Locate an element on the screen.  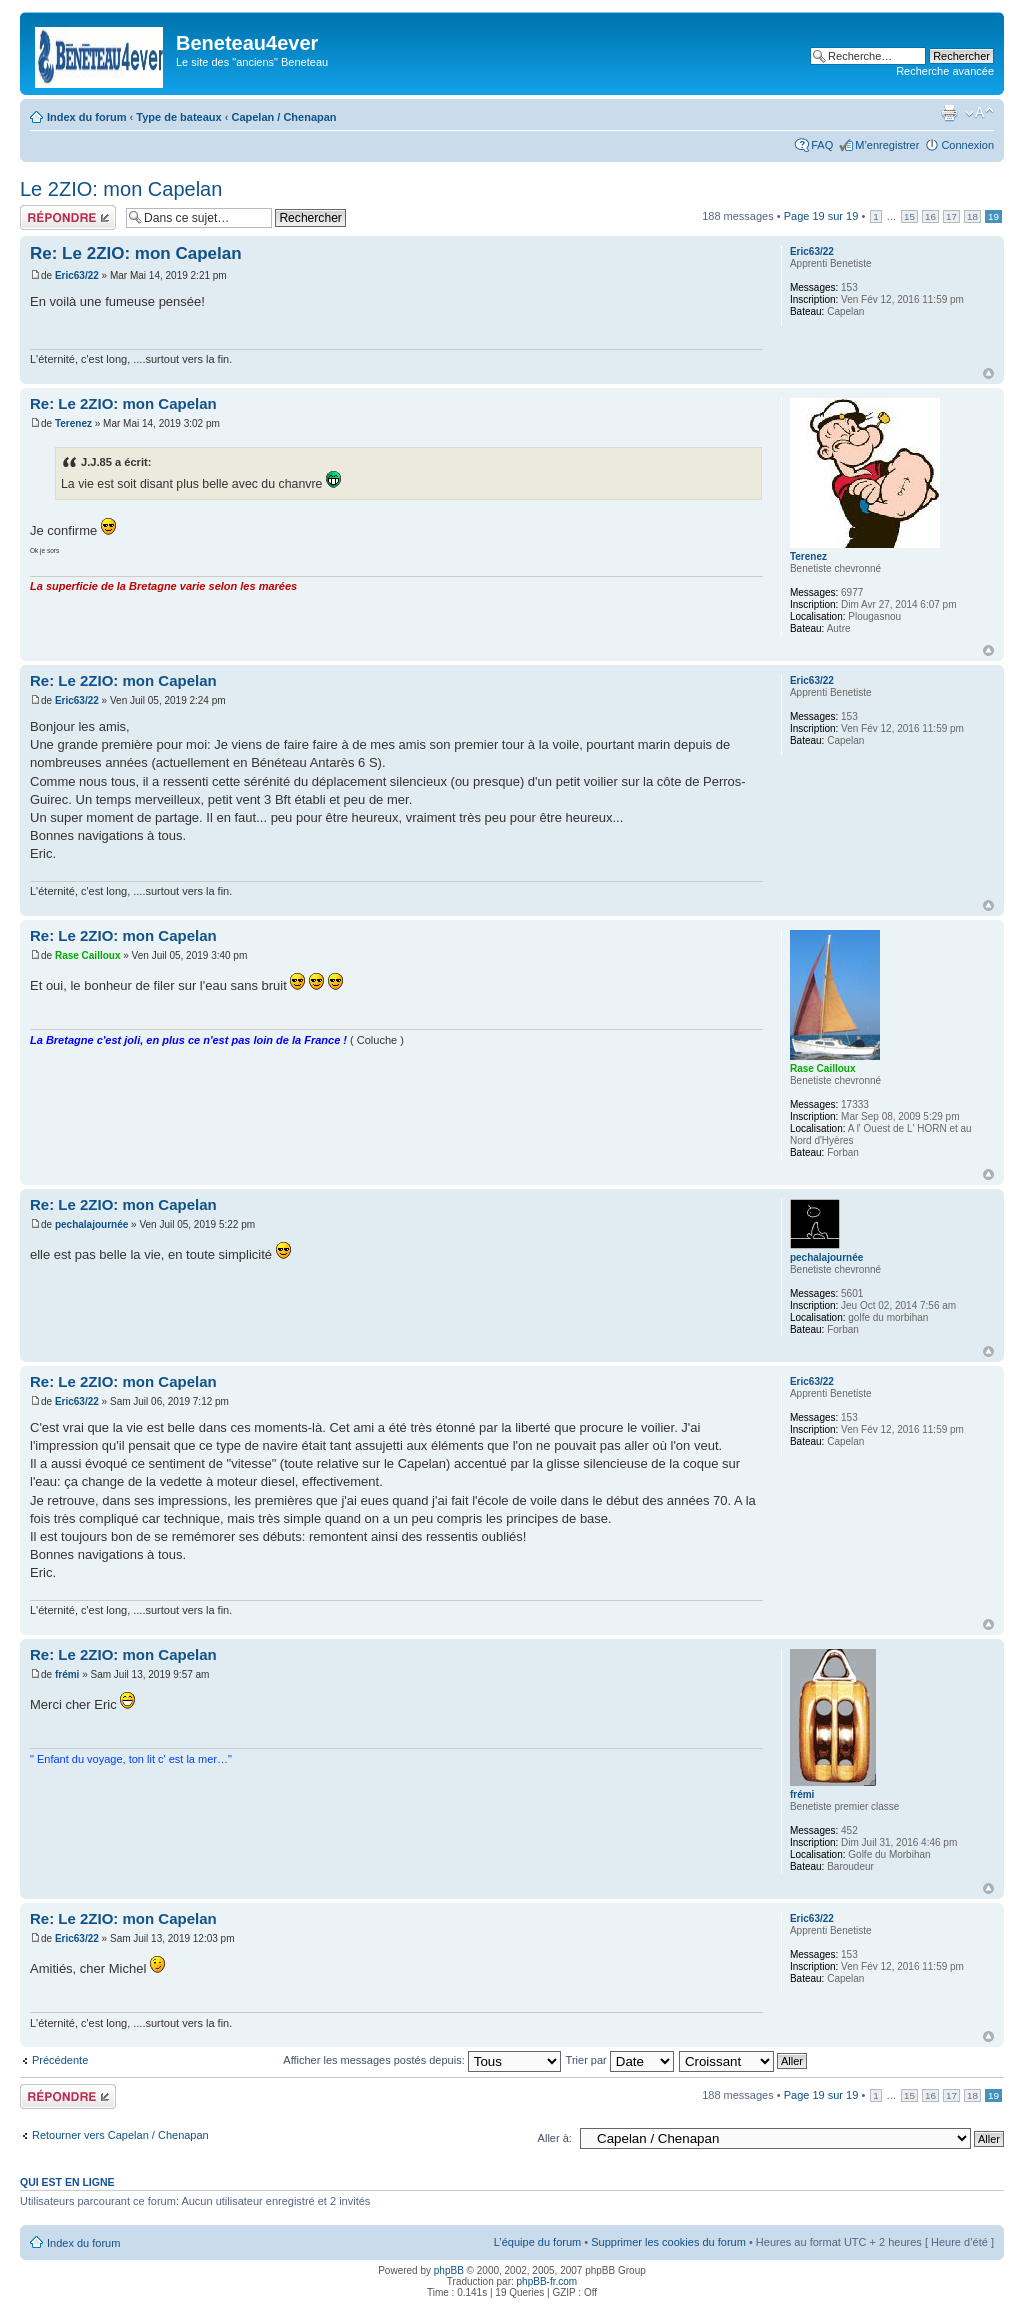
Connexion is located at coordinates (967, 145).